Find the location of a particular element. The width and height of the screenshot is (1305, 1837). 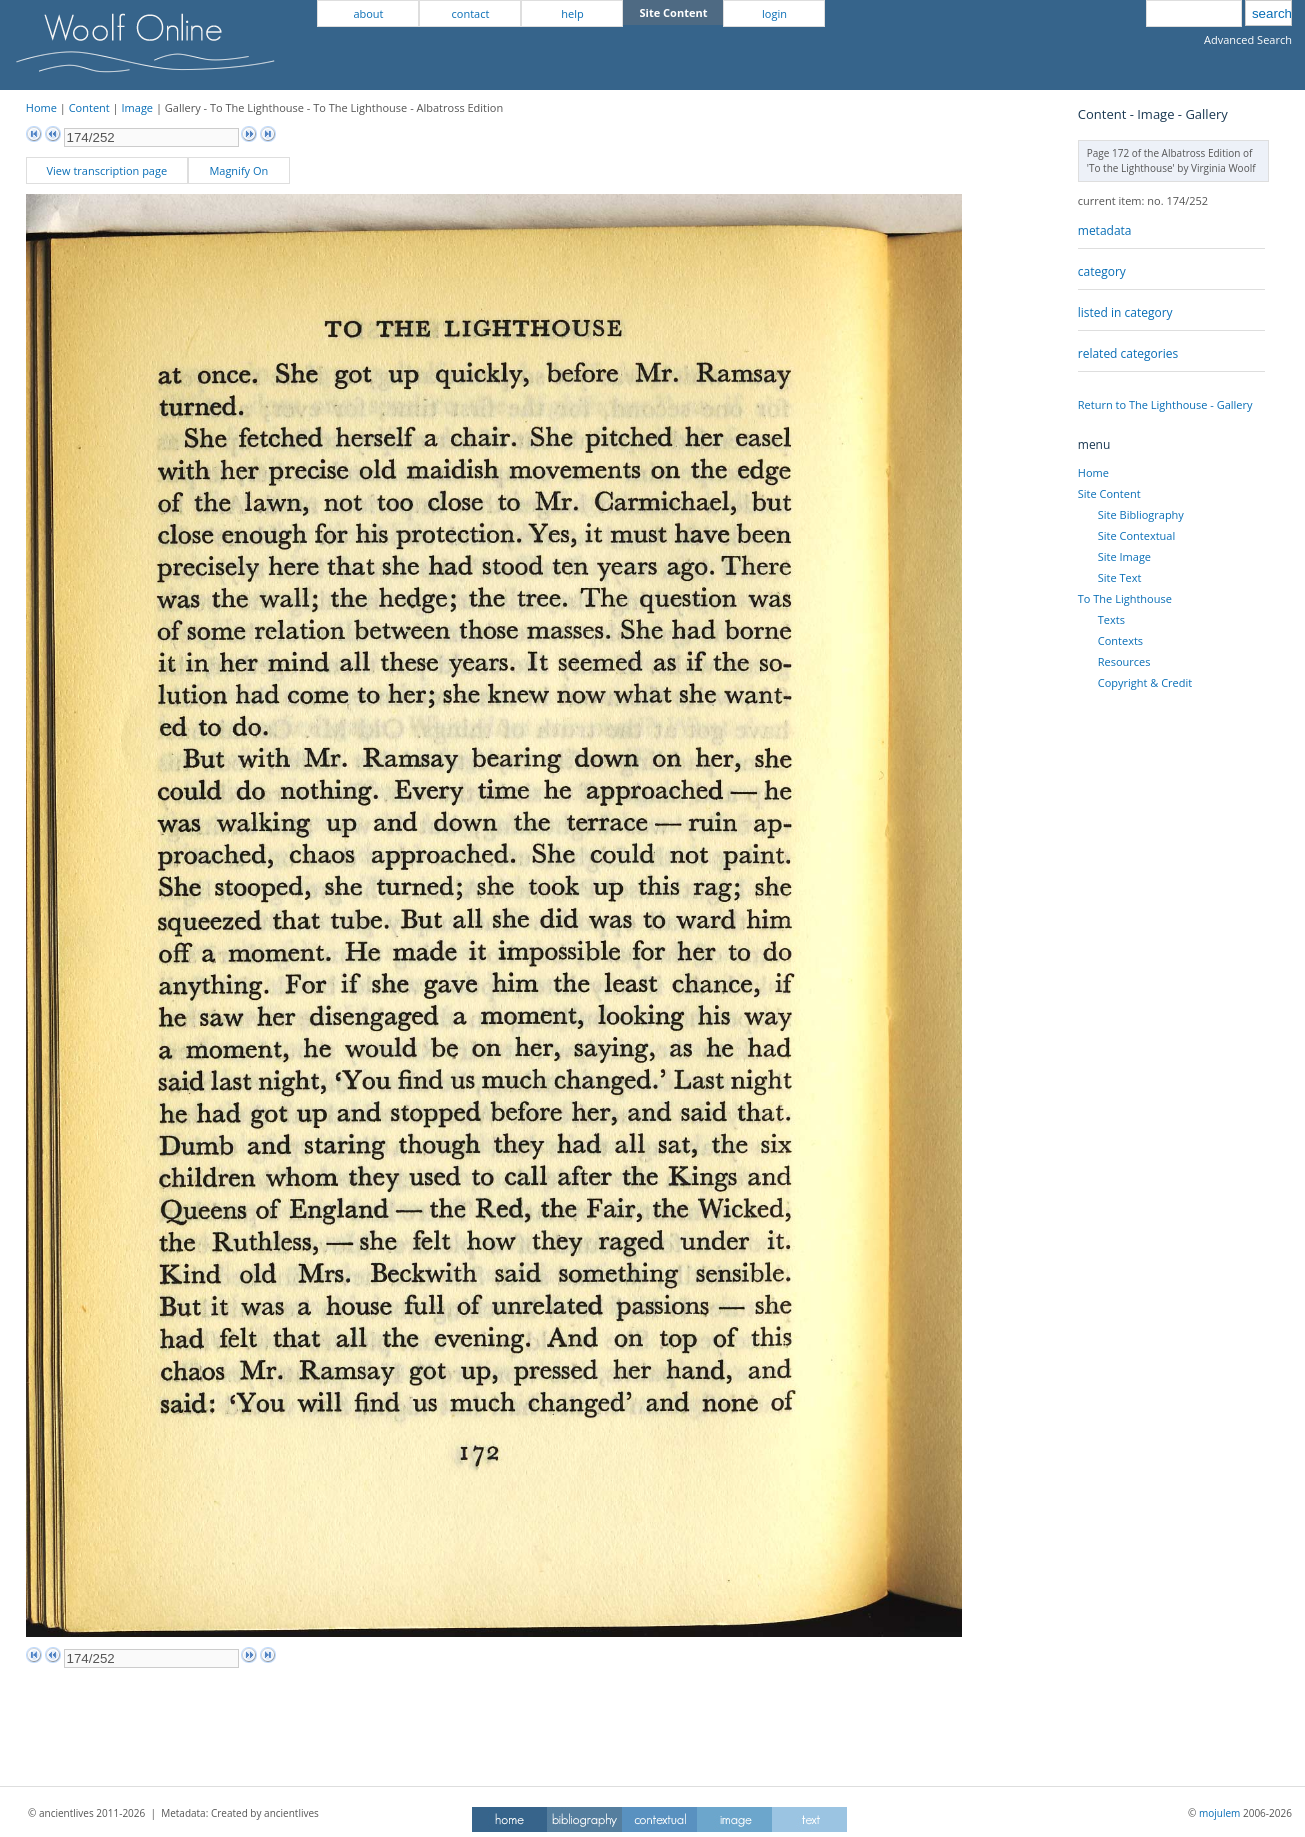

Advanced Search is located at coordinates (1248, 39).